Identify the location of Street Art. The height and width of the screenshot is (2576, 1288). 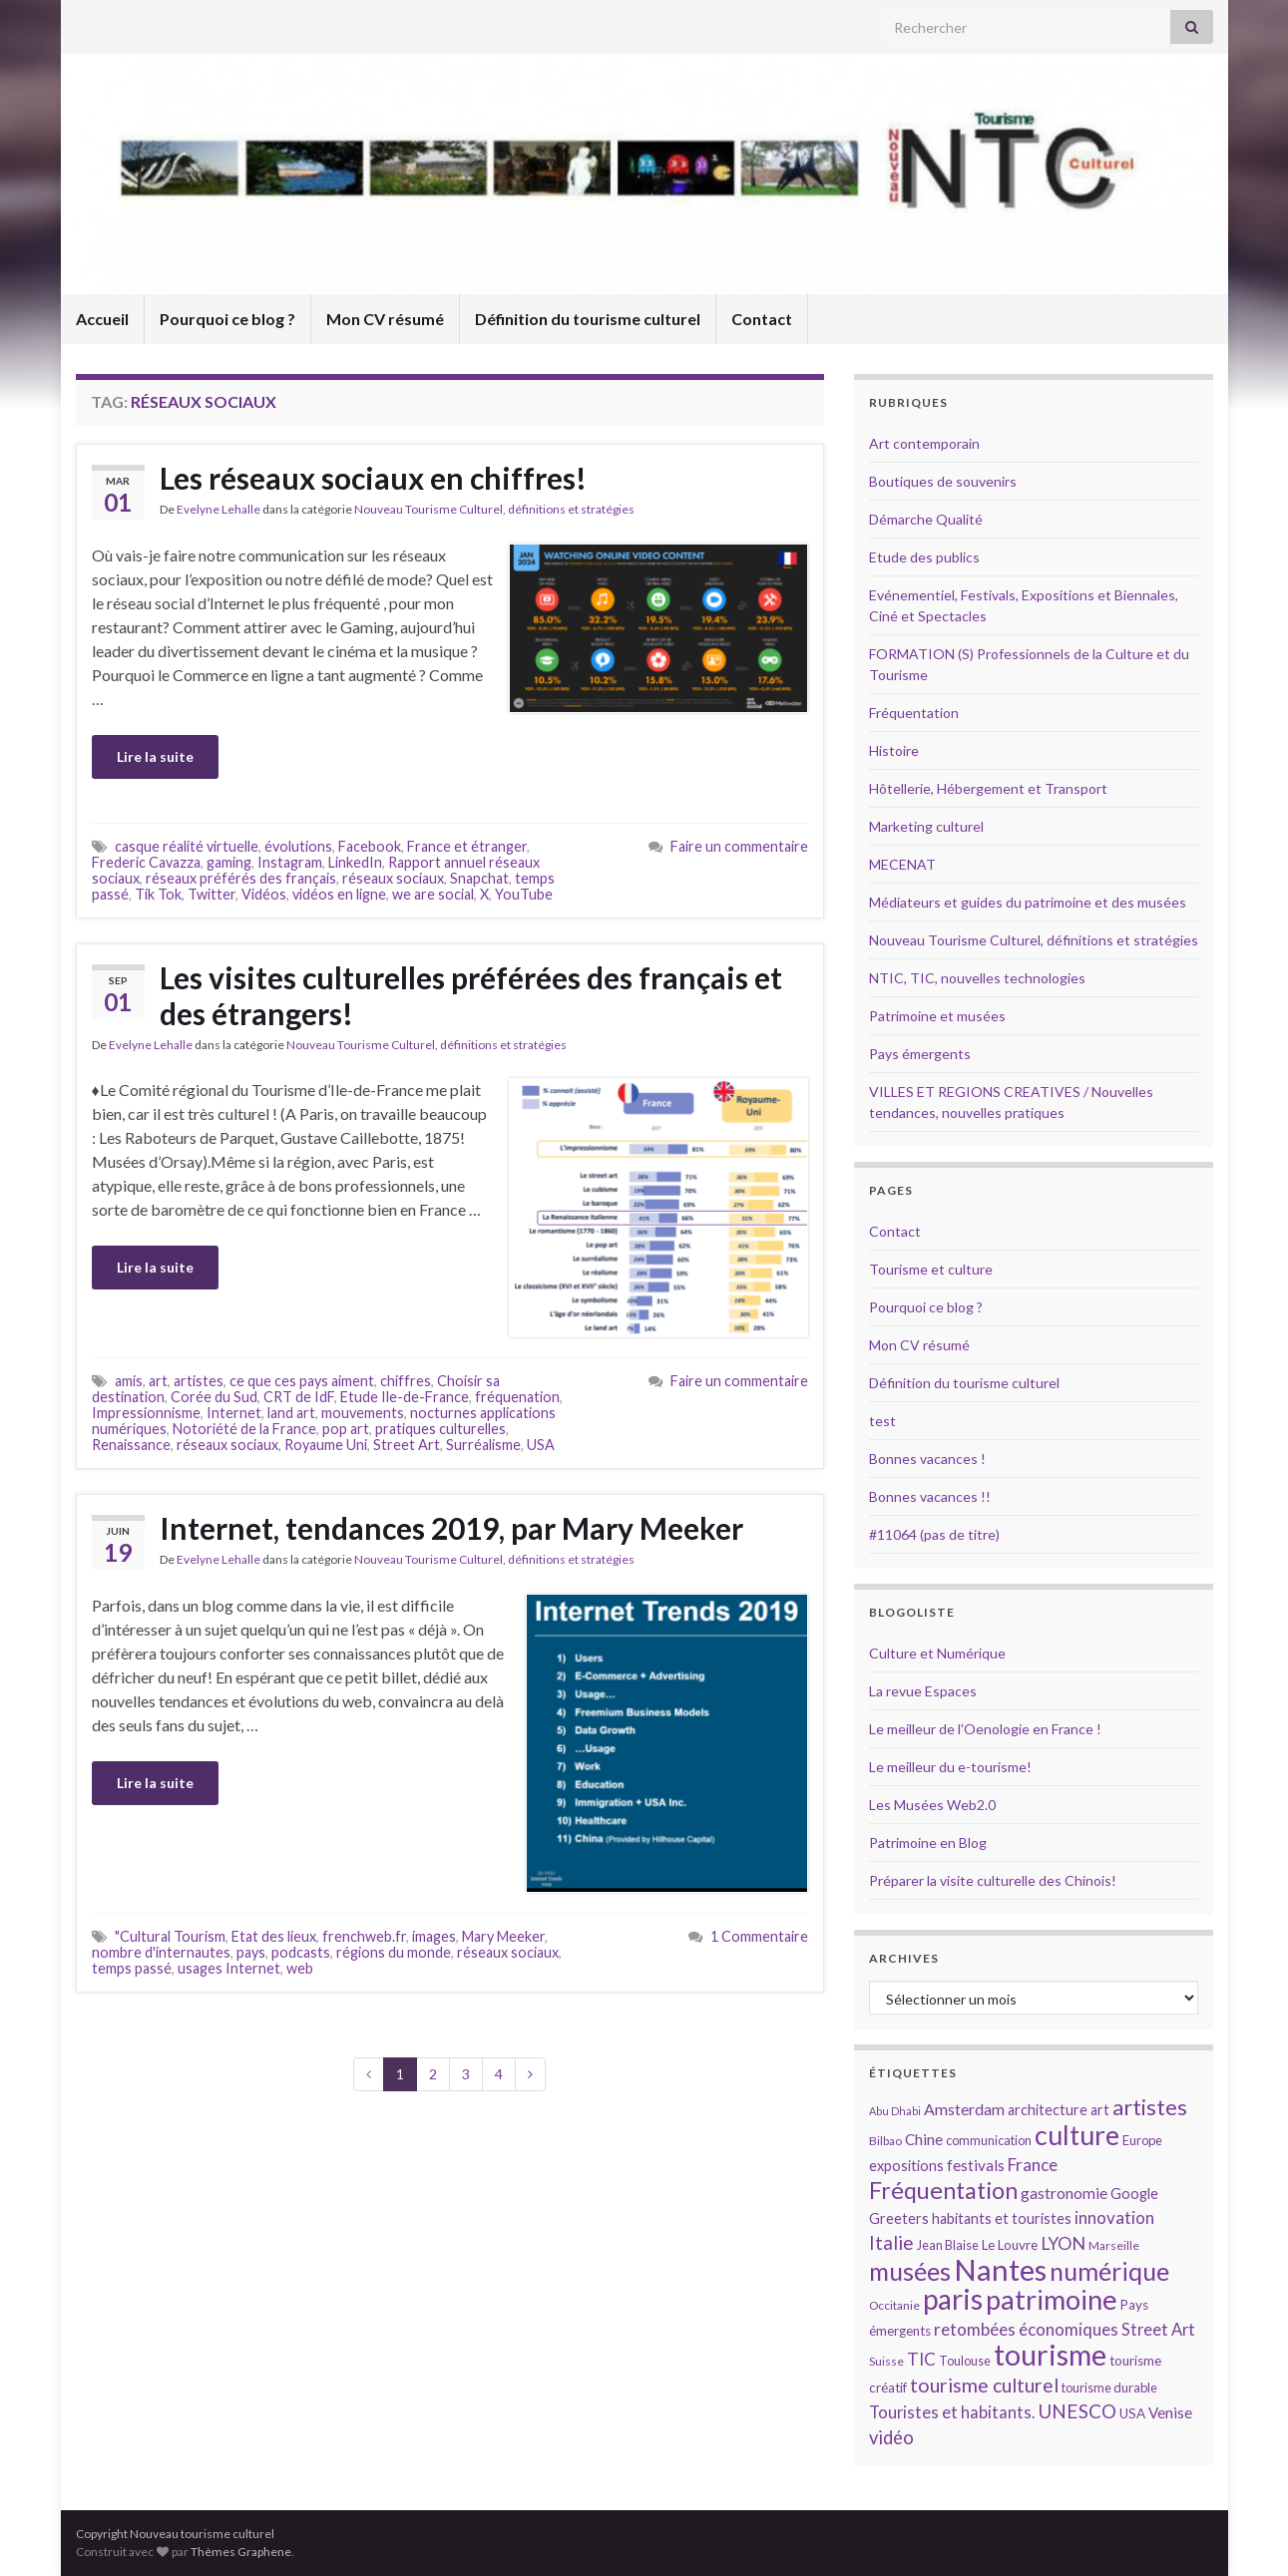
(406, 1444).